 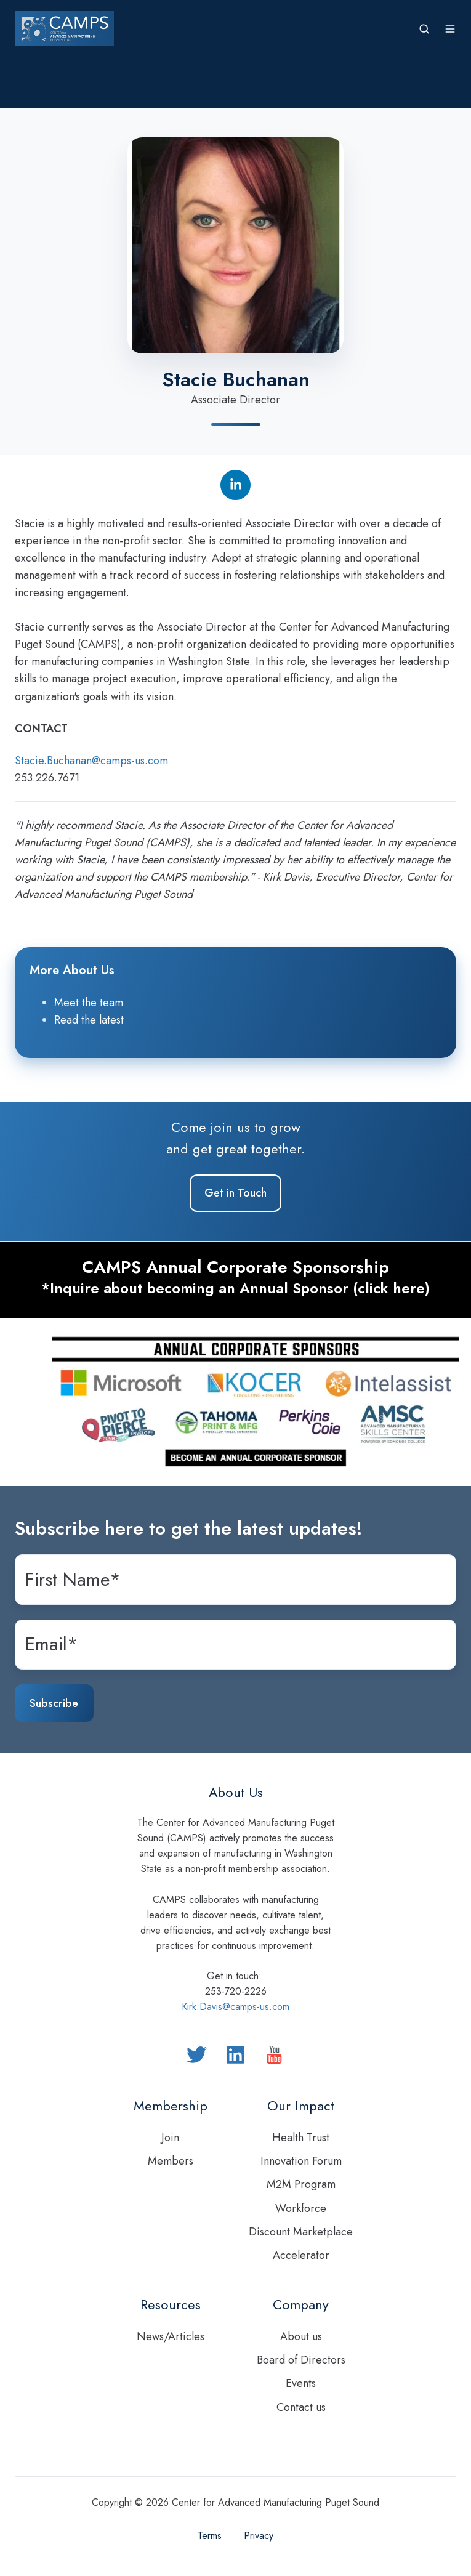 What do you see at coordinates (301, 2161) in the screenshot?
I see `Innovation Forum` at bounding box center [301, 2161].